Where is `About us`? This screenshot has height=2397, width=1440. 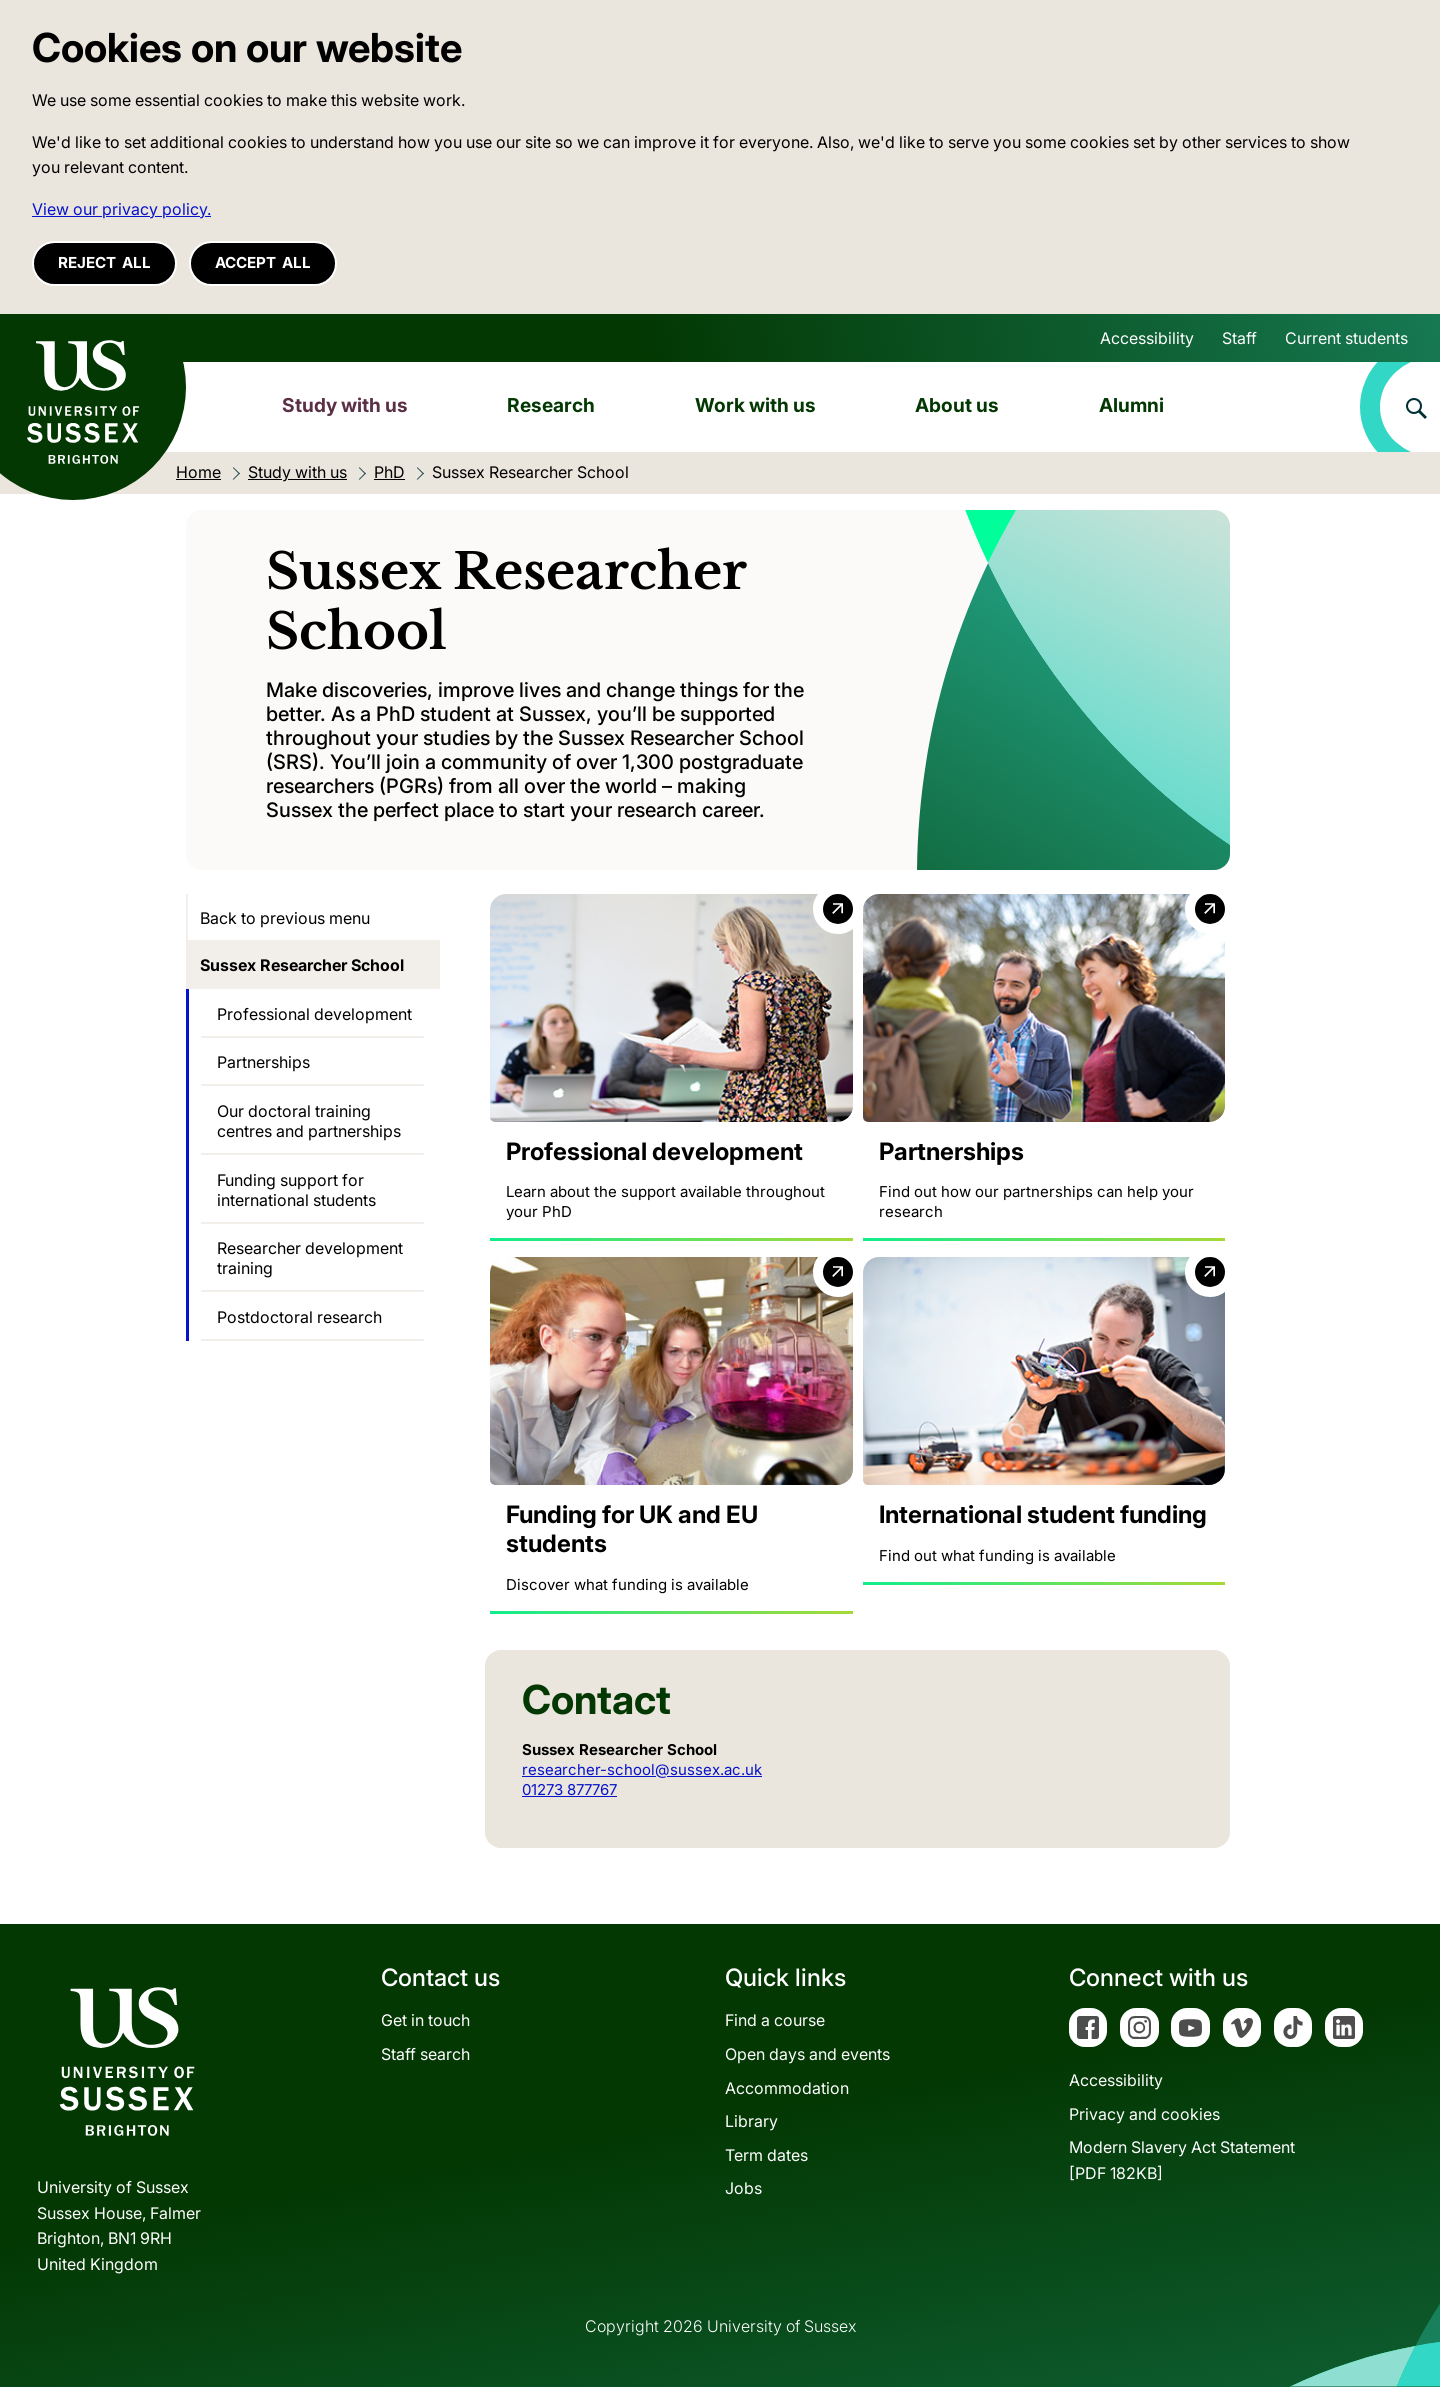
About us is located at coordinates (957, 405).